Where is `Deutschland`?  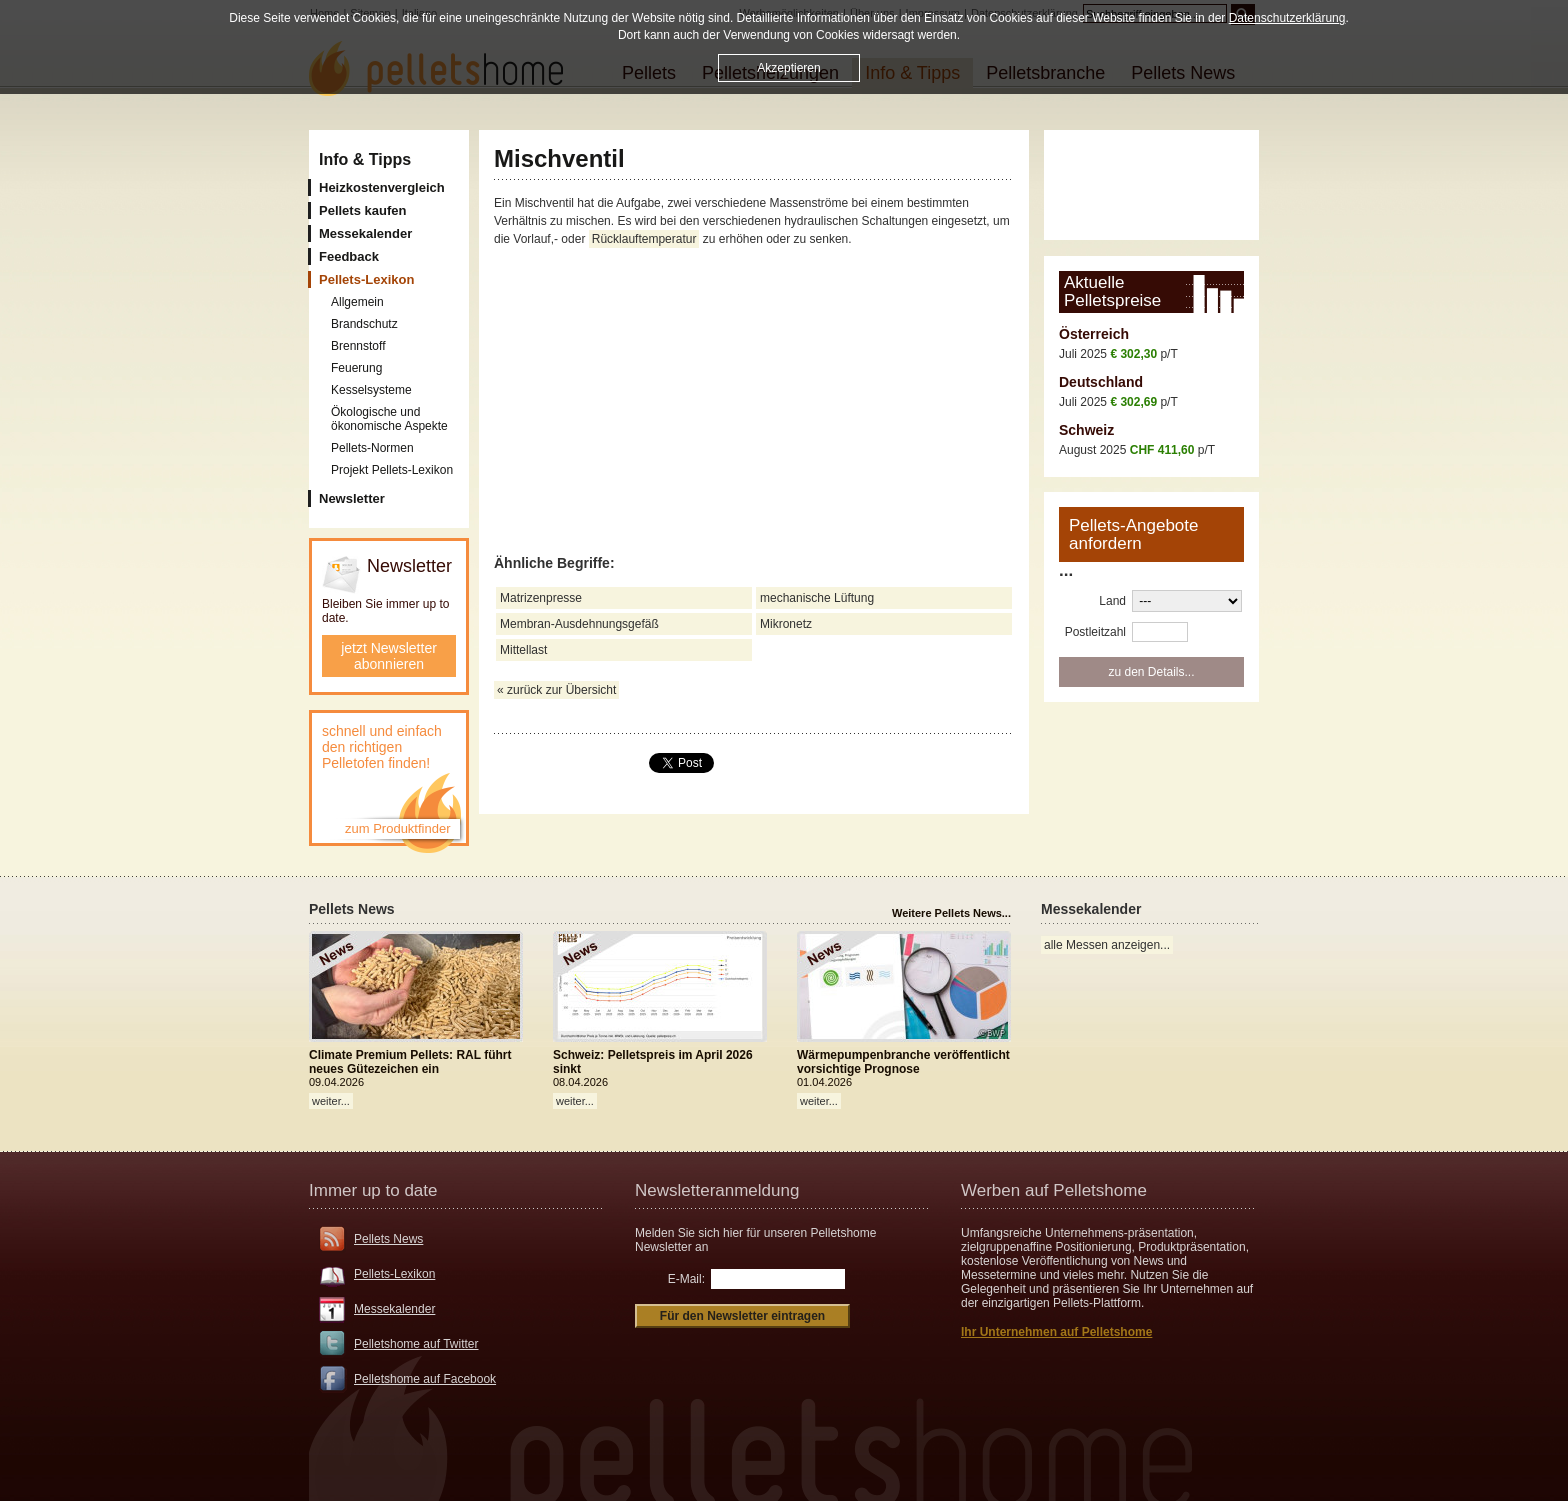
Deutschland is located at coordinates (1101, 382).